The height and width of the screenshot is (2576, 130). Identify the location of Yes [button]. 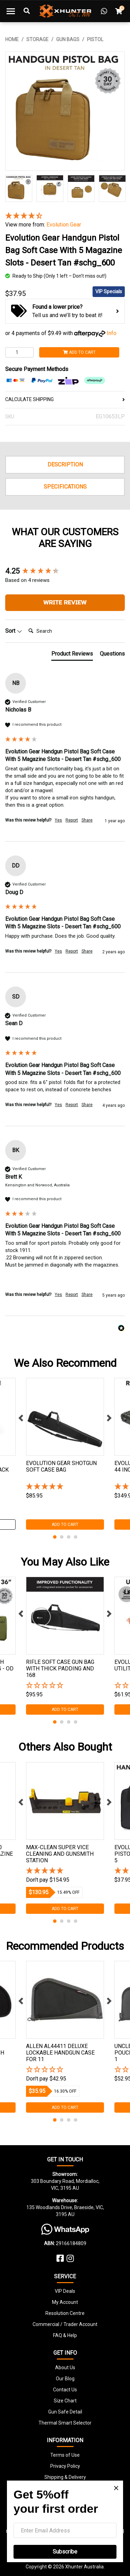
(58, 820).